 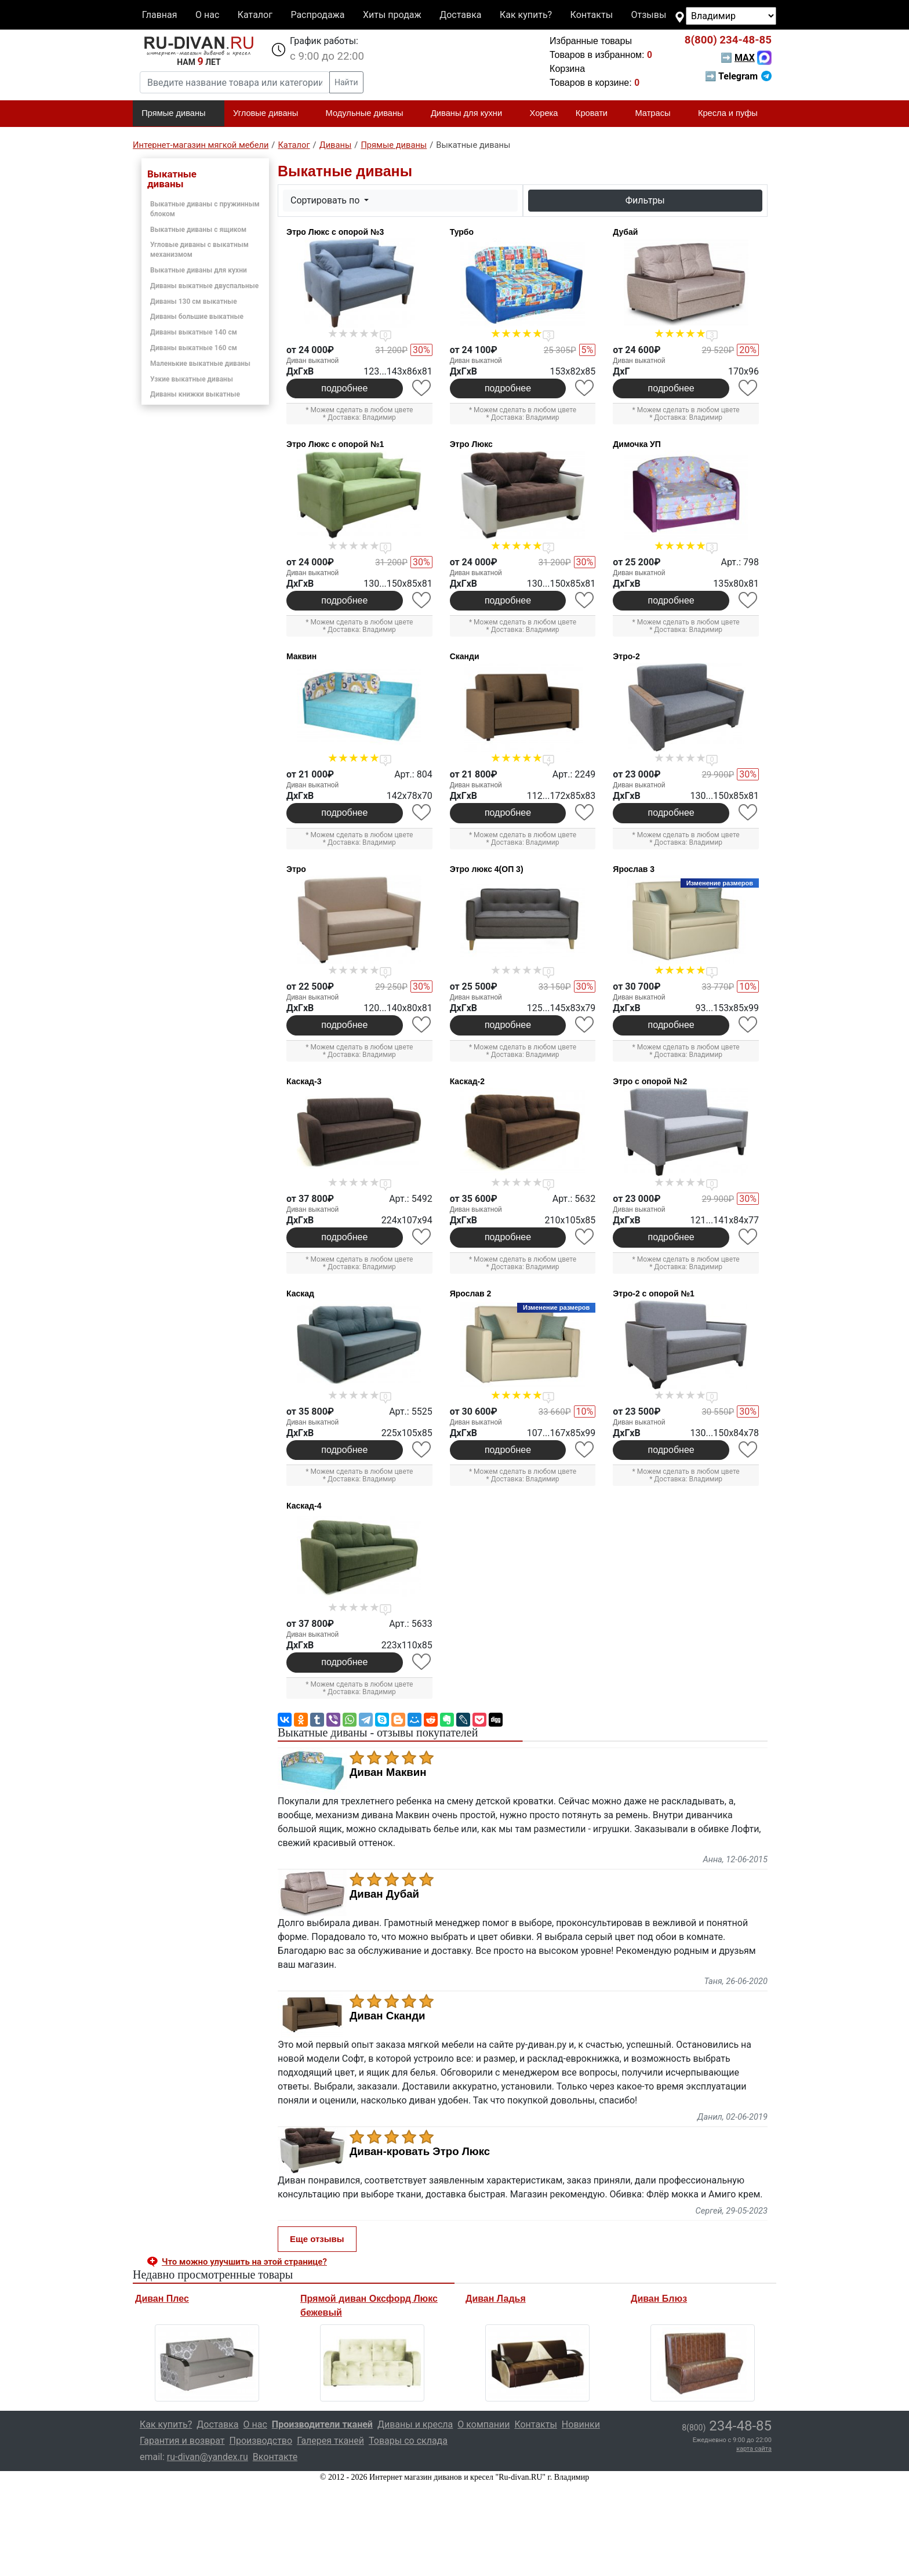 I want to click on Диваны книжки выкатные, so click(x=195, y=394).